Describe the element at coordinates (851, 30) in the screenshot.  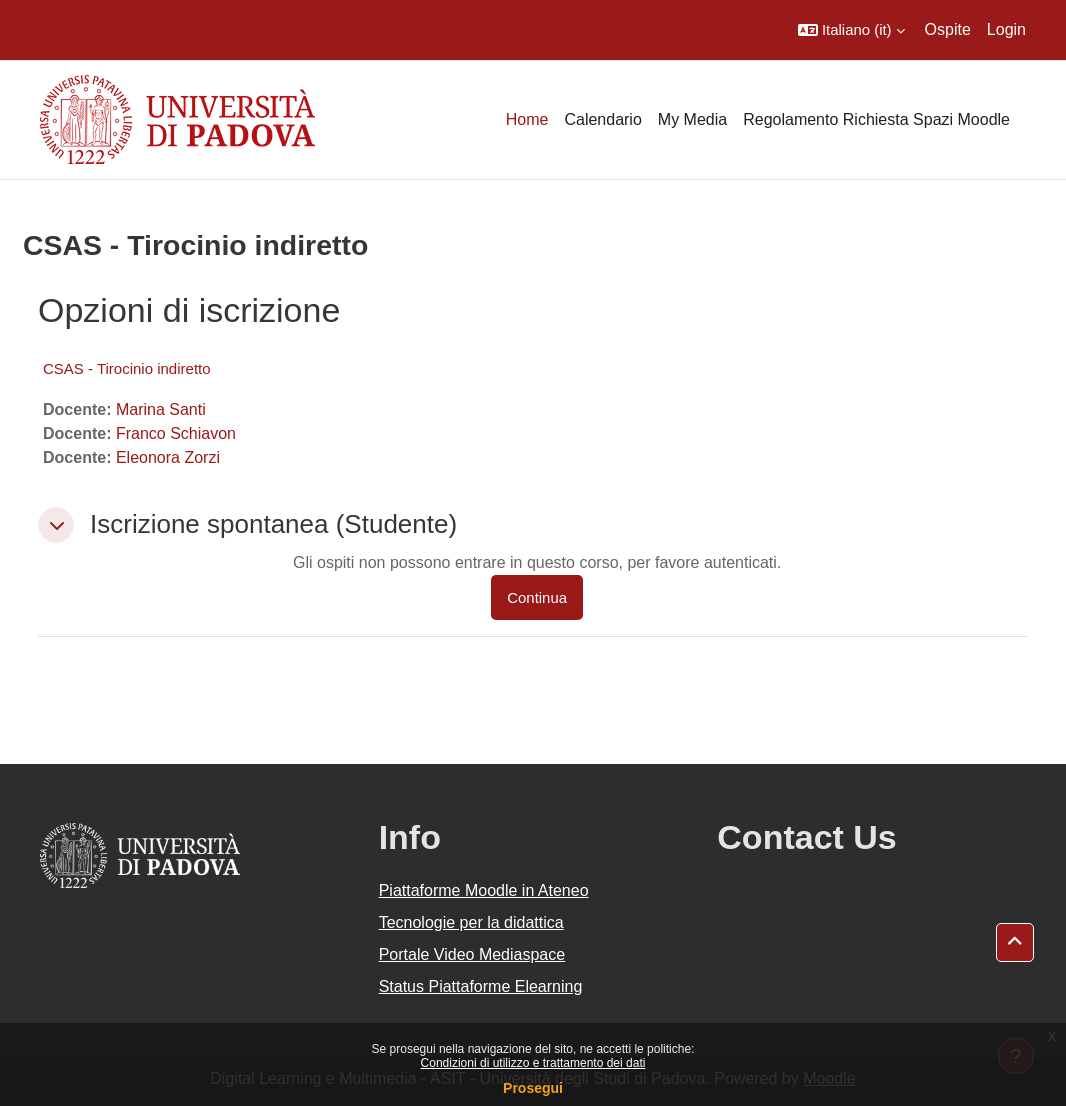
I see `[button]` at that location.